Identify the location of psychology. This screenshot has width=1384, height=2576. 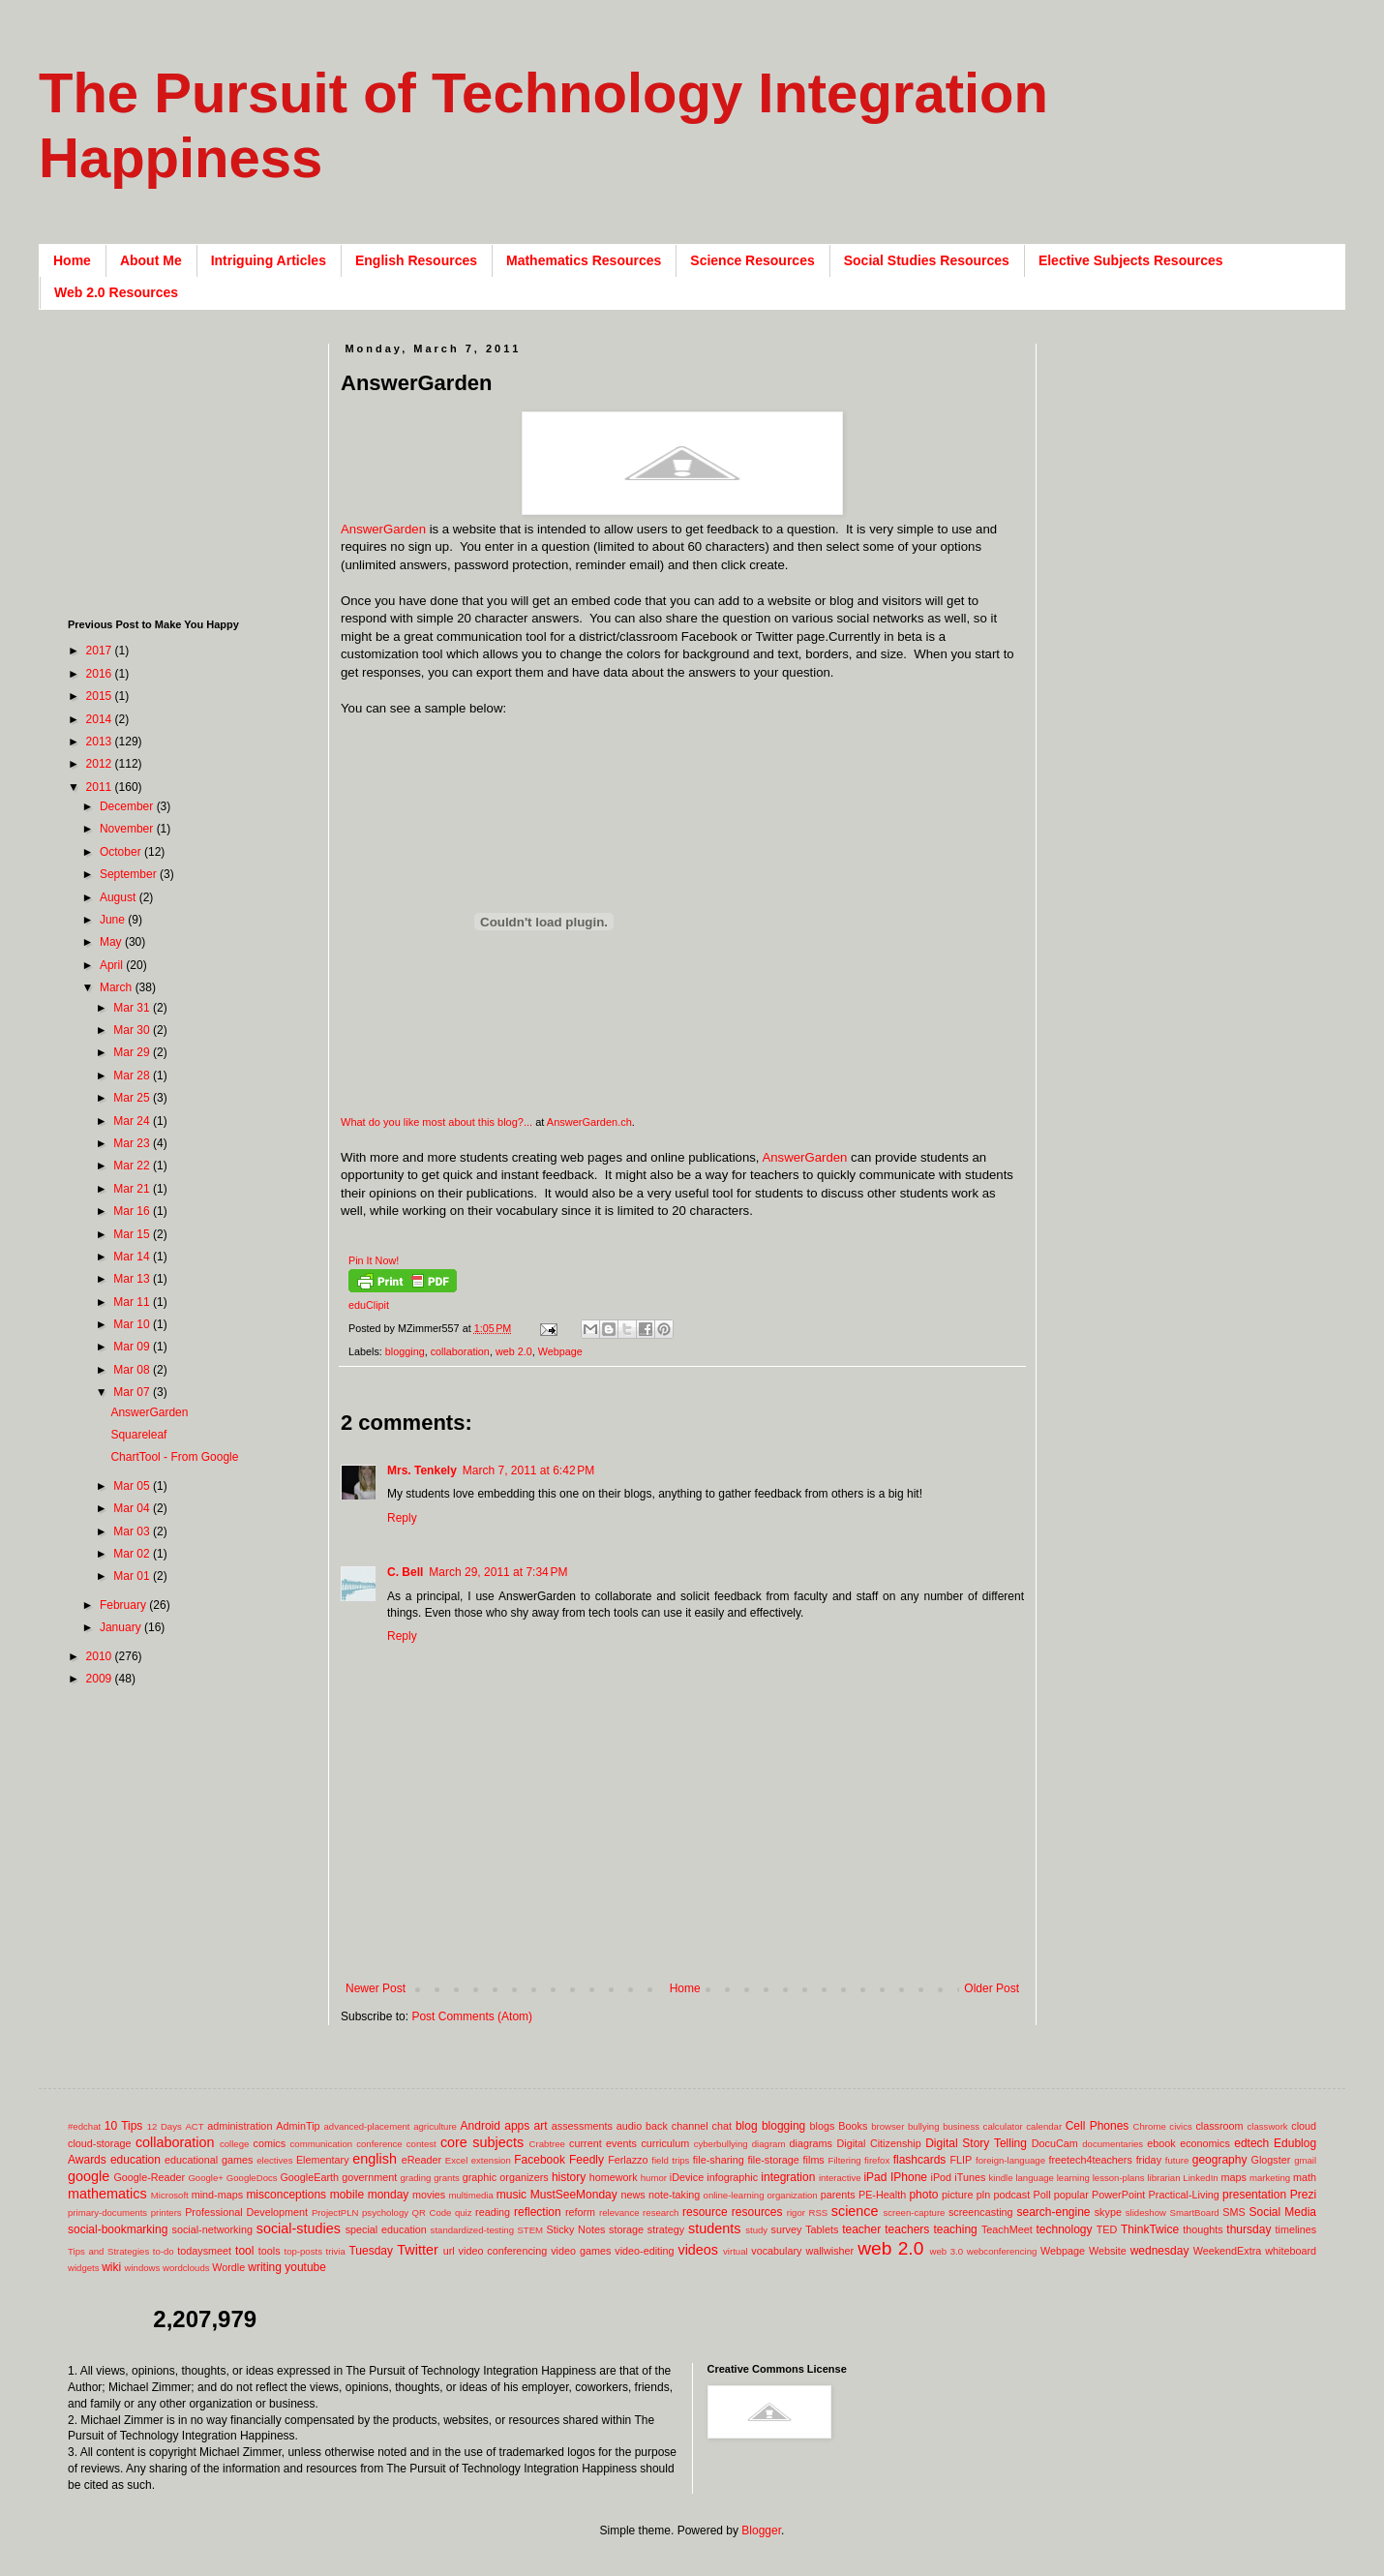
(385, 2212).